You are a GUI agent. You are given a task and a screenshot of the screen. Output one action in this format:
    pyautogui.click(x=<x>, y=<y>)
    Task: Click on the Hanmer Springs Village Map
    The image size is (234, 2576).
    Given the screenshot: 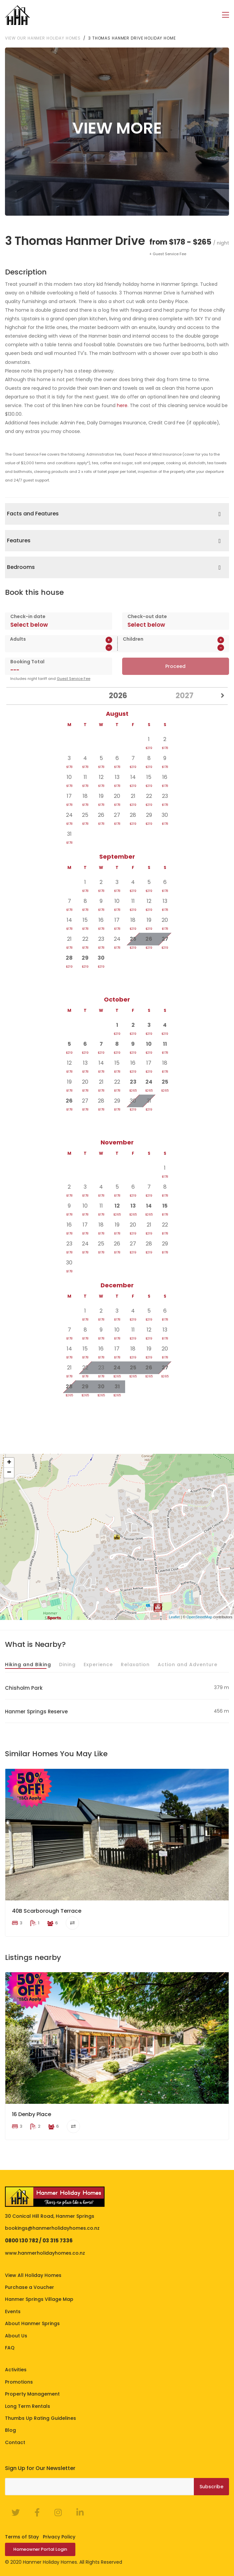 What is the action you would take?
    pyautogui.click(x=39, y=2299)
    